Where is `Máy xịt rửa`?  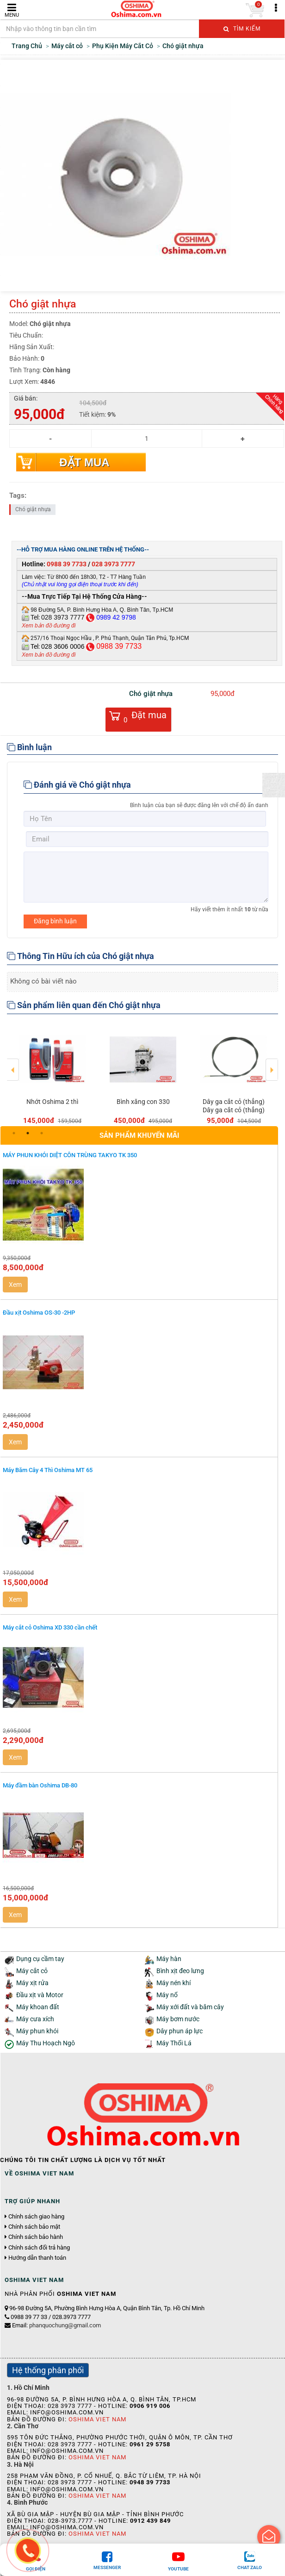 Máy xịt rửa is located at coordinates (32, 1983).